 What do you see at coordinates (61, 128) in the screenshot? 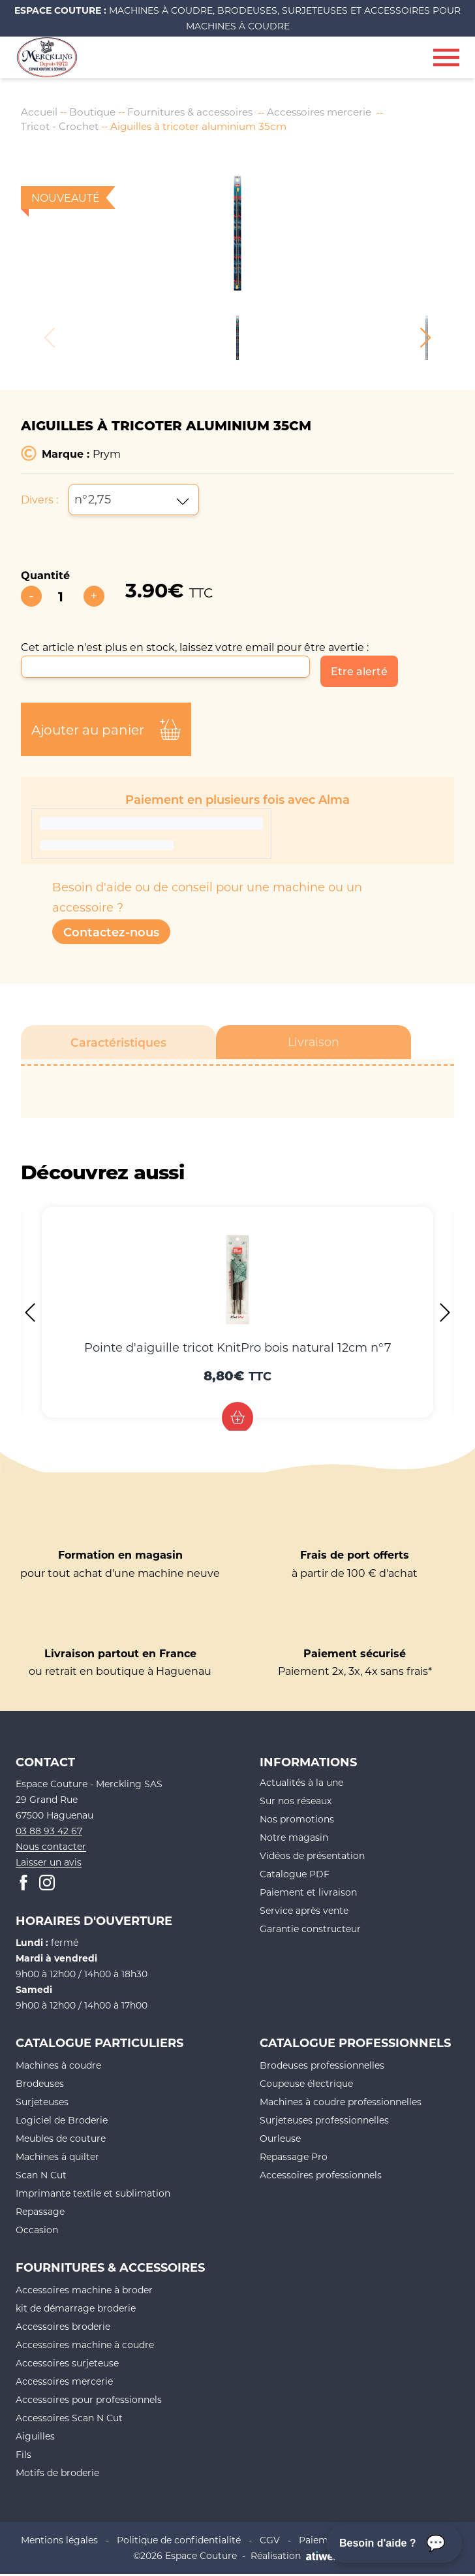
I see `Tricot - Crochet` at bounding box center [61, 128].